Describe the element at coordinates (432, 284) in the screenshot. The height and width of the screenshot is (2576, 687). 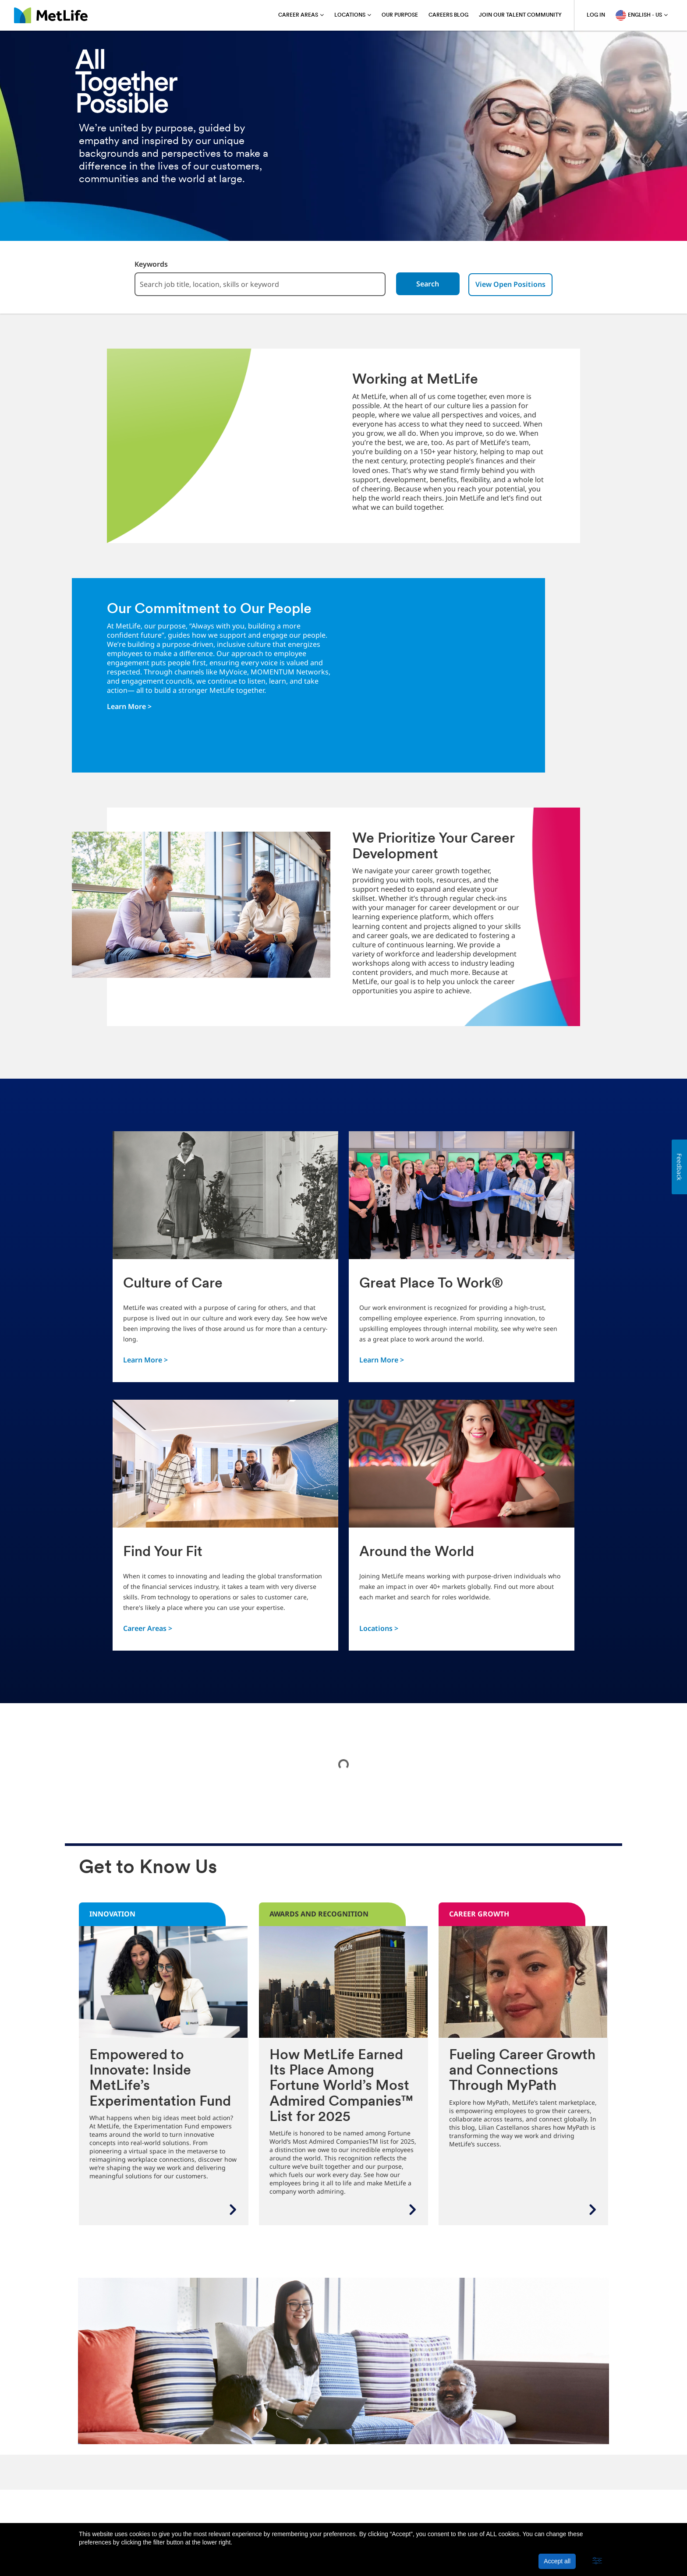
I see `Search` at that location.